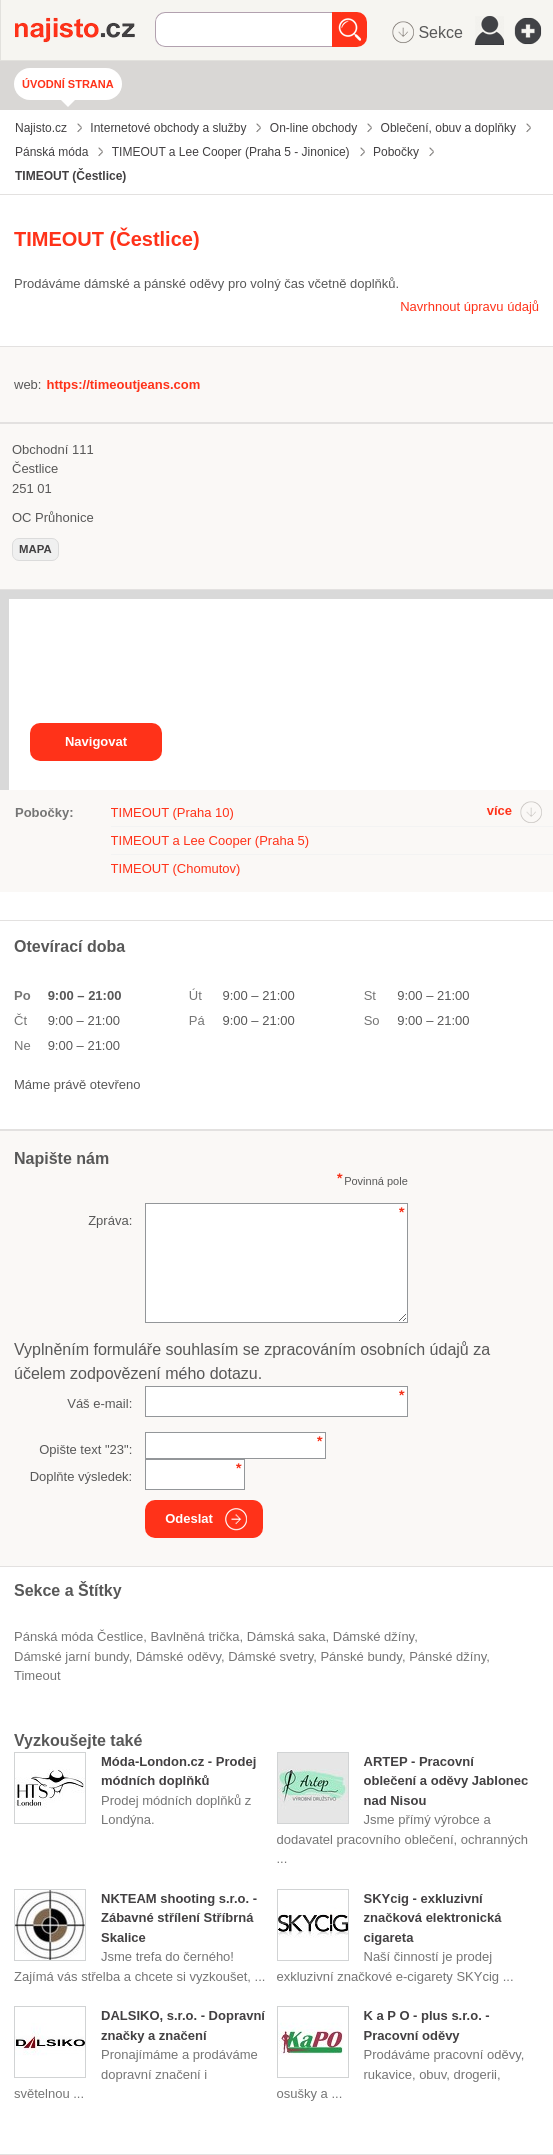 The width and height of the screenshot is (553, 2155). Describe the element at coordinates (99, 1403) in the screenshot. I see `Váš e-mail:` at that location.